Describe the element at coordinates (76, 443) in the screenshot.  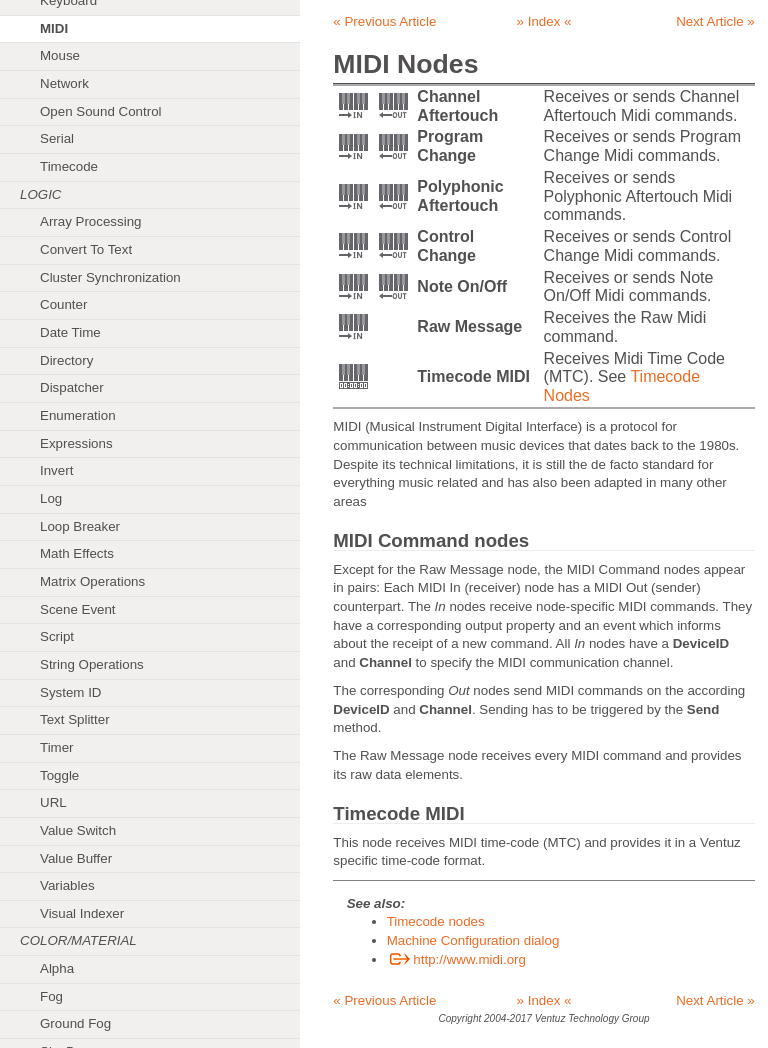
I see `Expressions` at that location.